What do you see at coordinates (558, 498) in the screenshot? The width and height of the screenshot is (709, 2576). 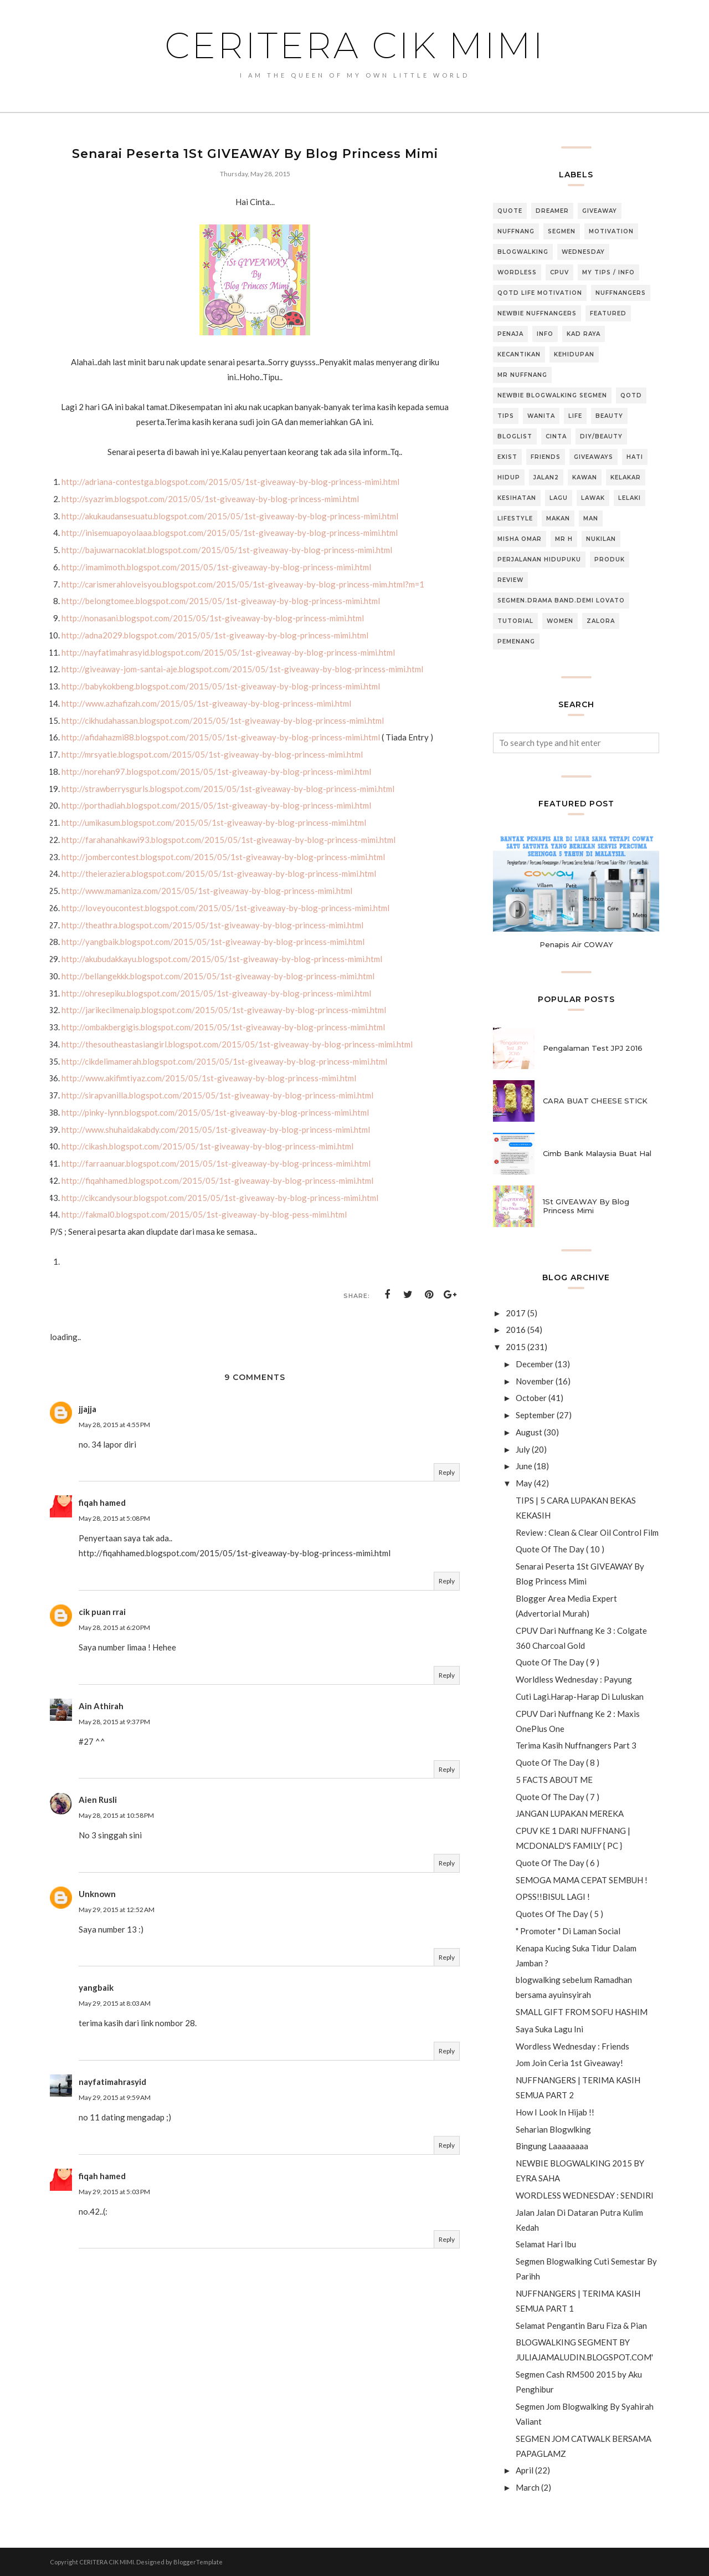 I see `Lagu` at bounding box center [558, 498].